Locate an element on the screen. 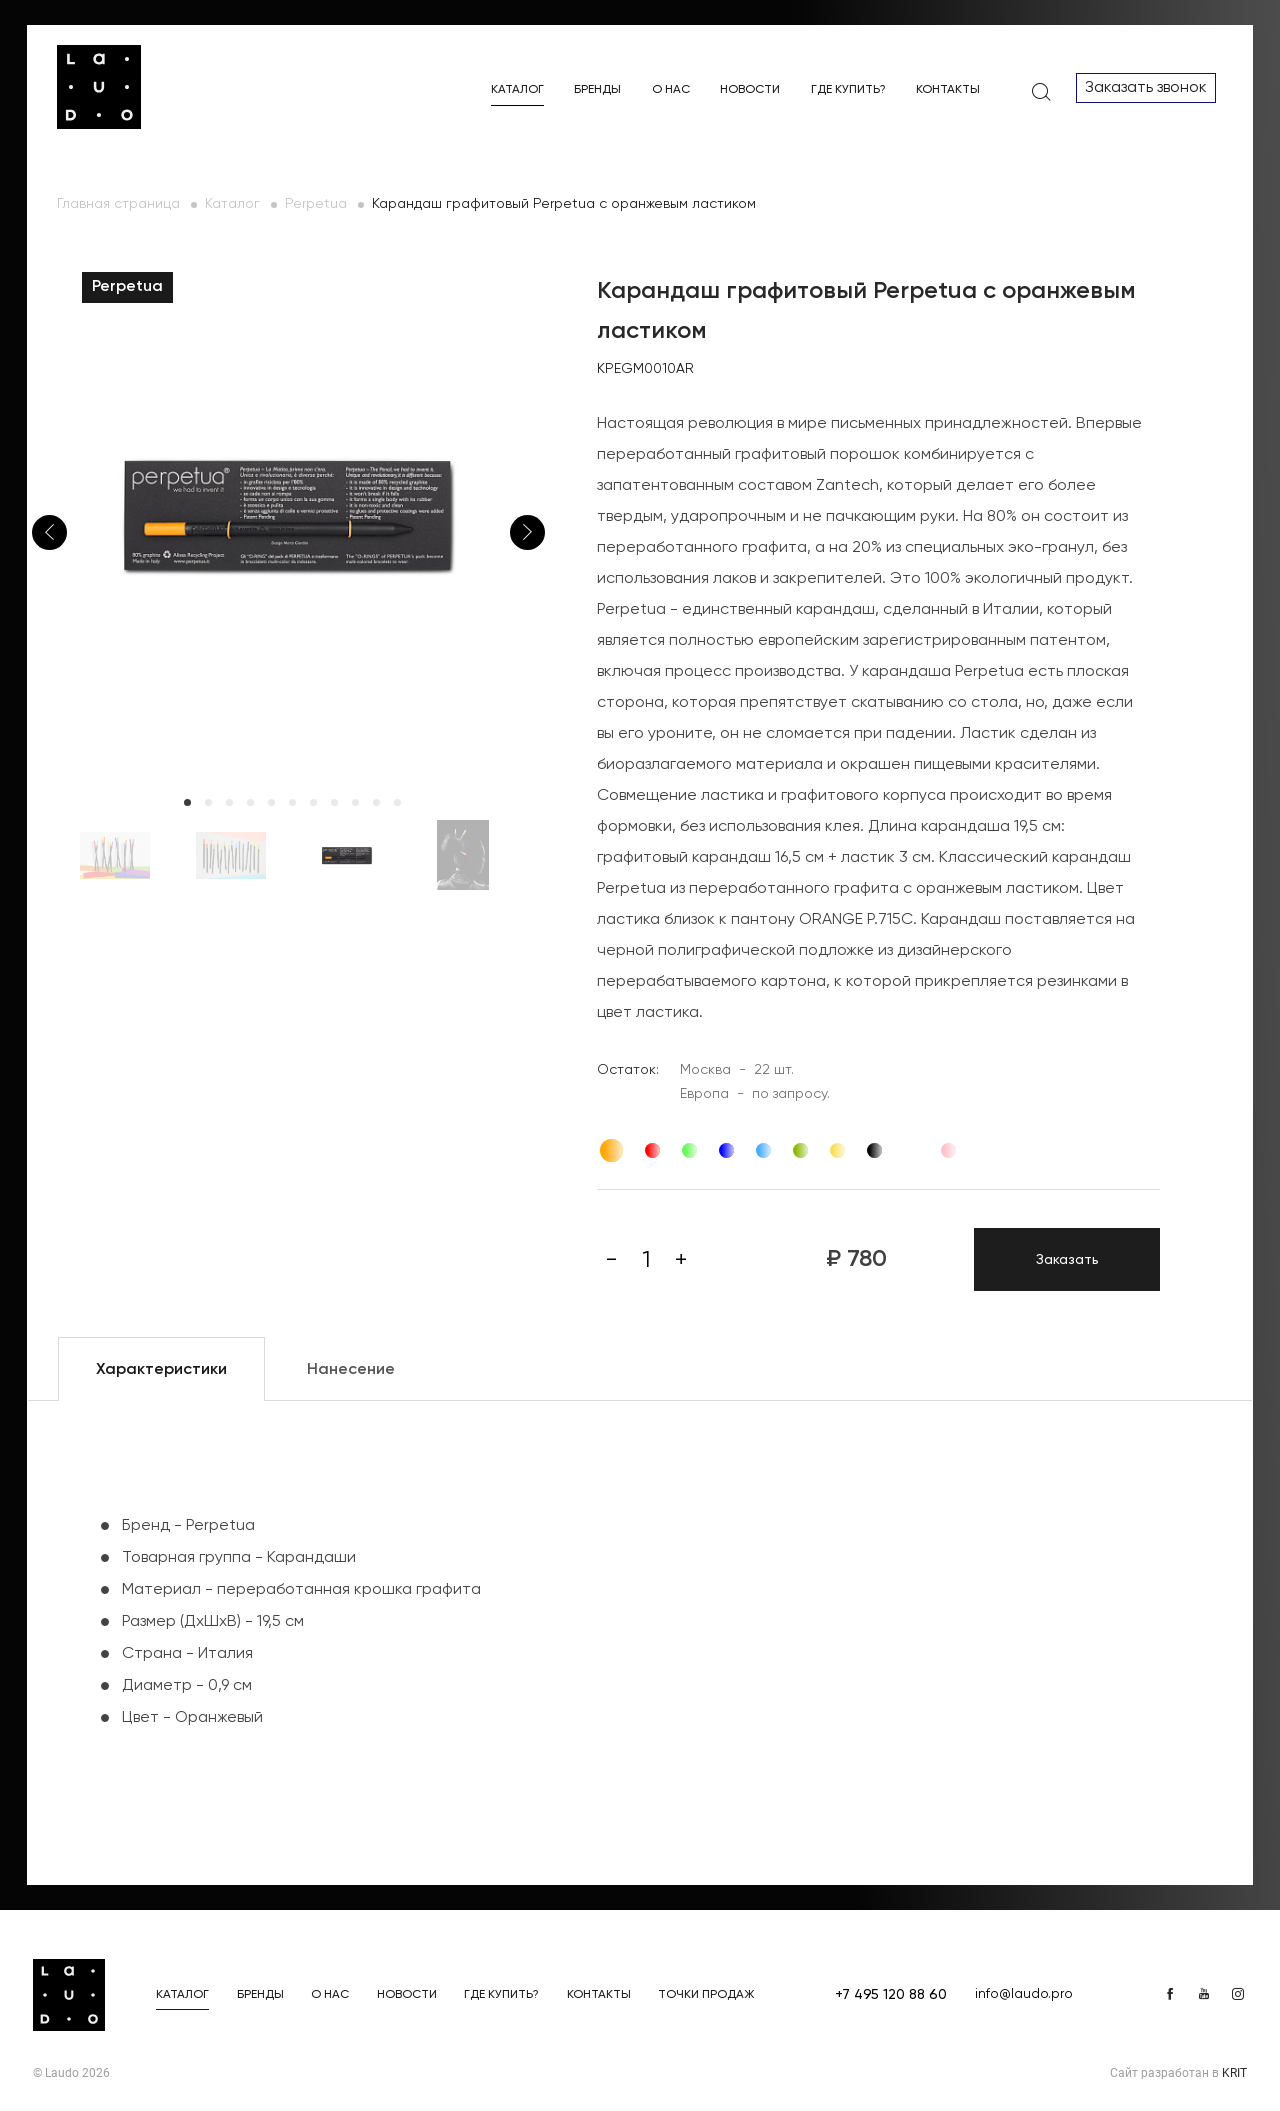 This screenshot has height=2111, width=1280. О нас is located at coordinates (671, 90).